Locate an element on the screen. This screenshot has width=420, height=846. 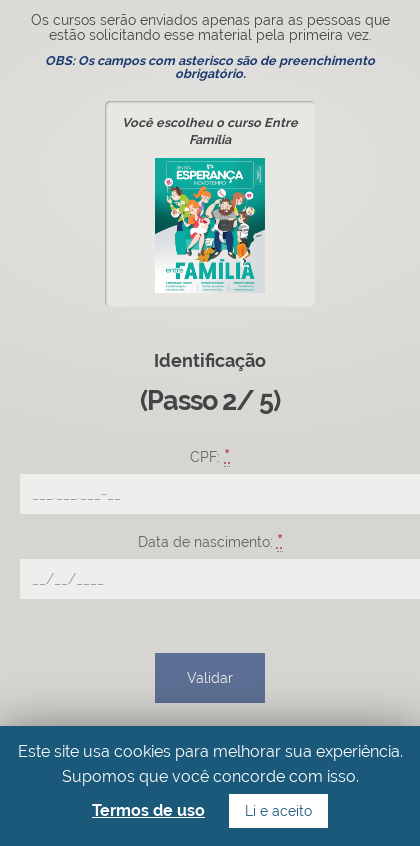
Li e aceito [button] is located at coordinates (278, 811).